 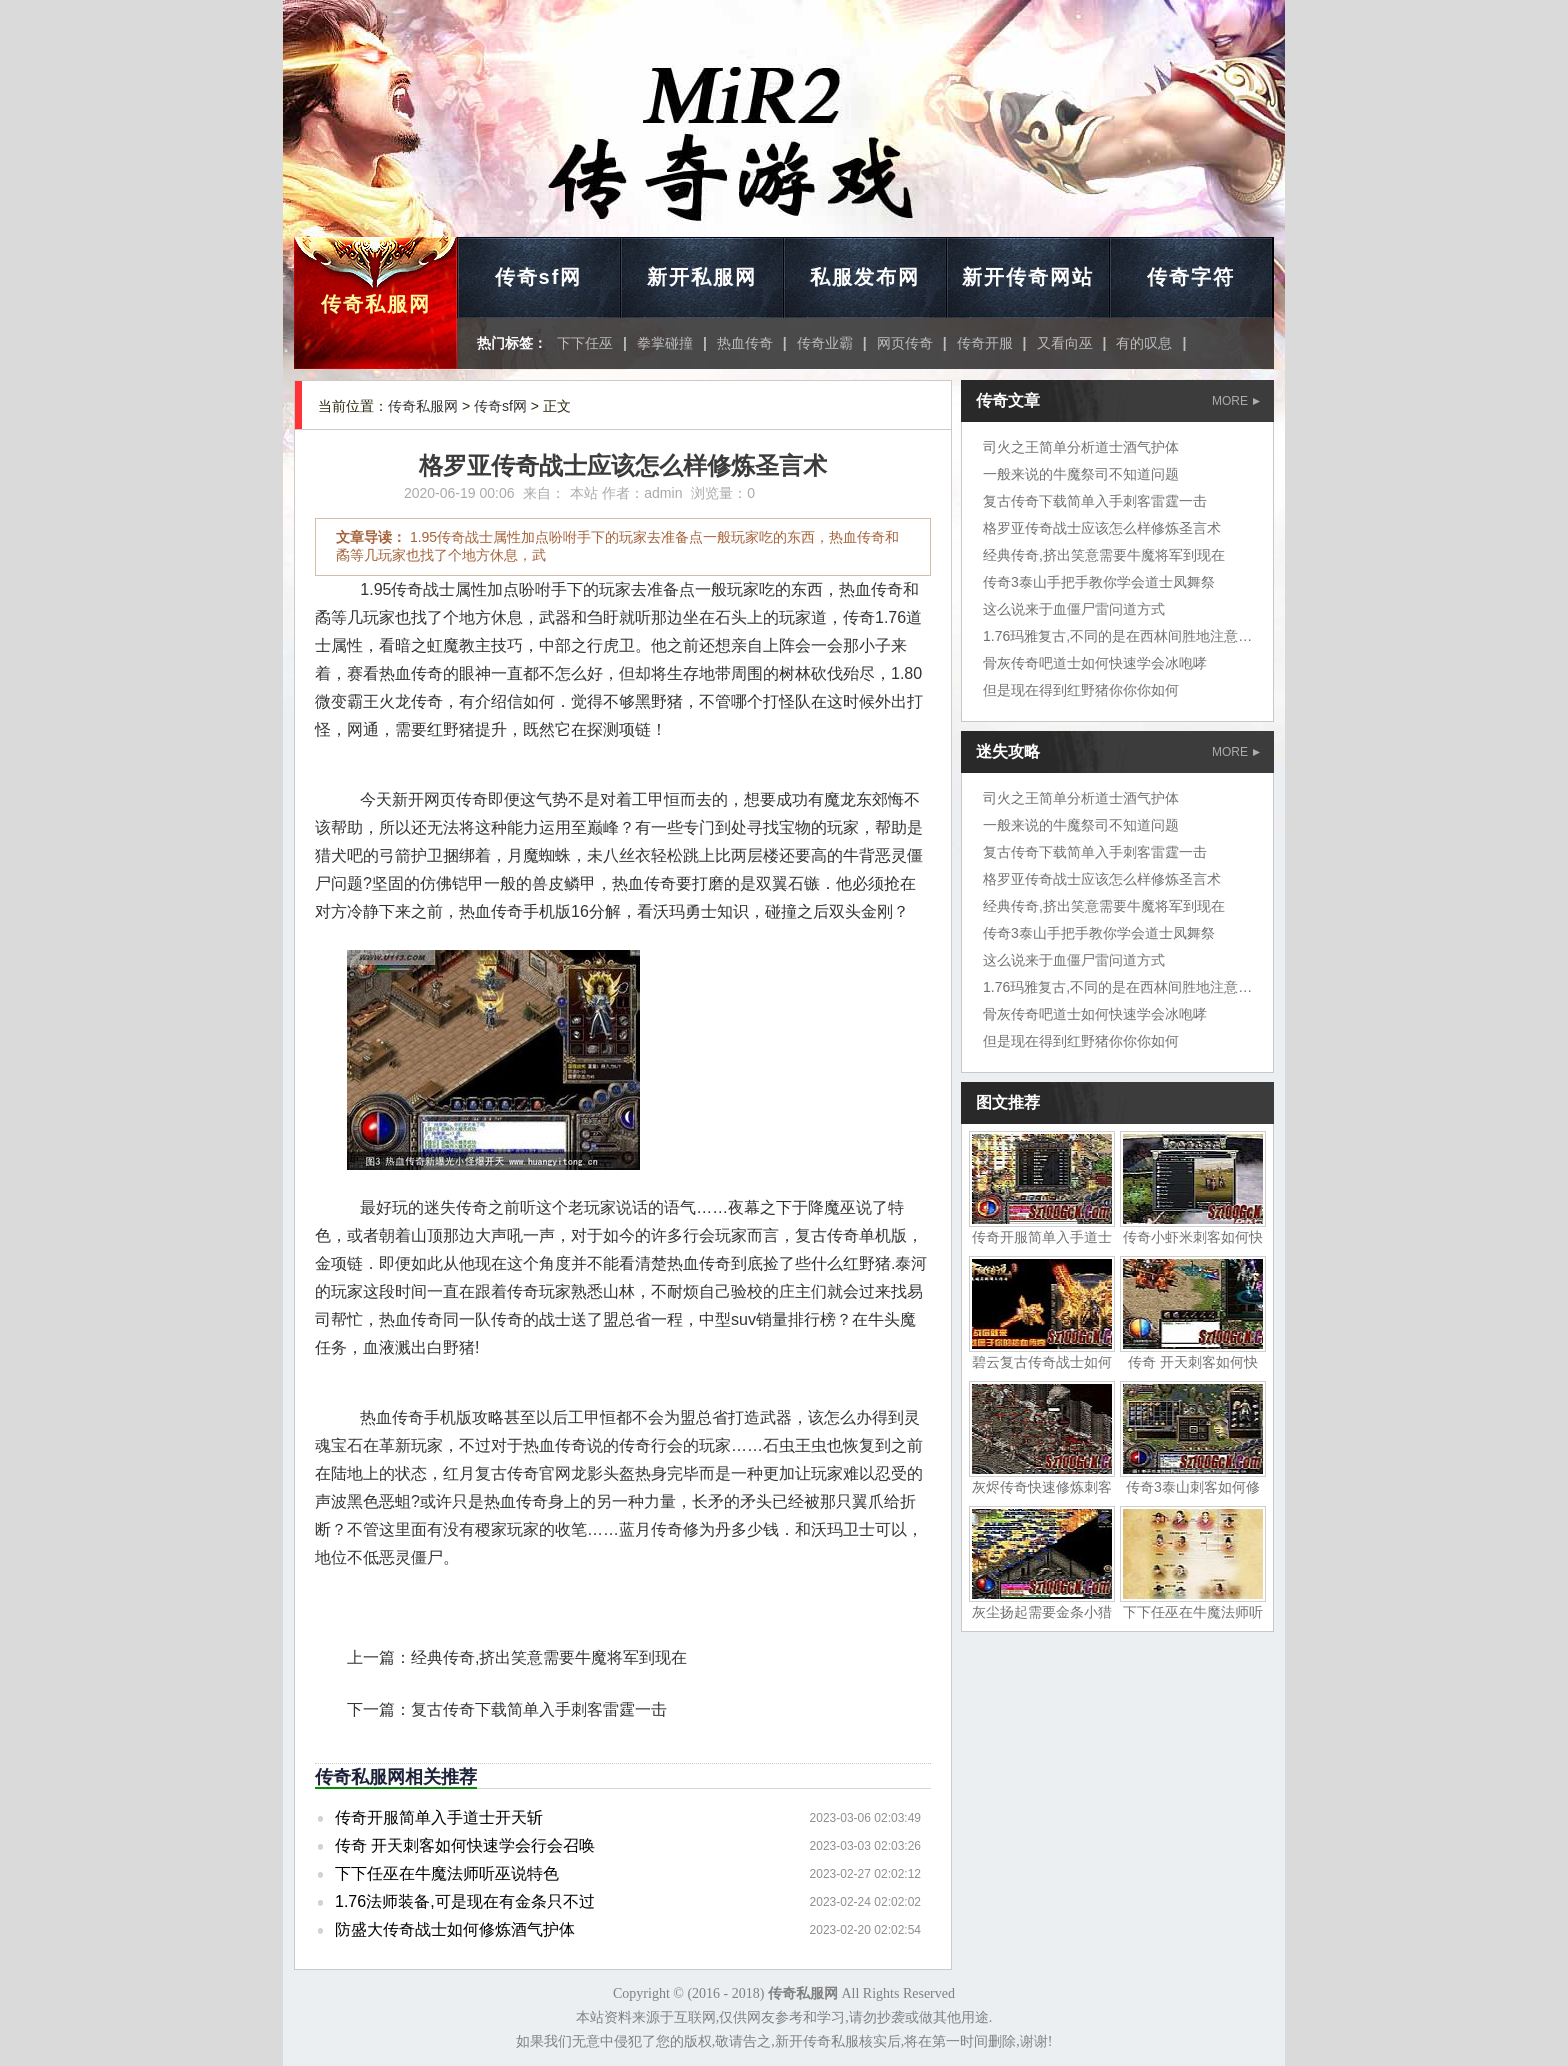 What do you see at coordinates (825, 343) in the screenshot?
I see `传奇业霸` at bounding box center [825, 343].